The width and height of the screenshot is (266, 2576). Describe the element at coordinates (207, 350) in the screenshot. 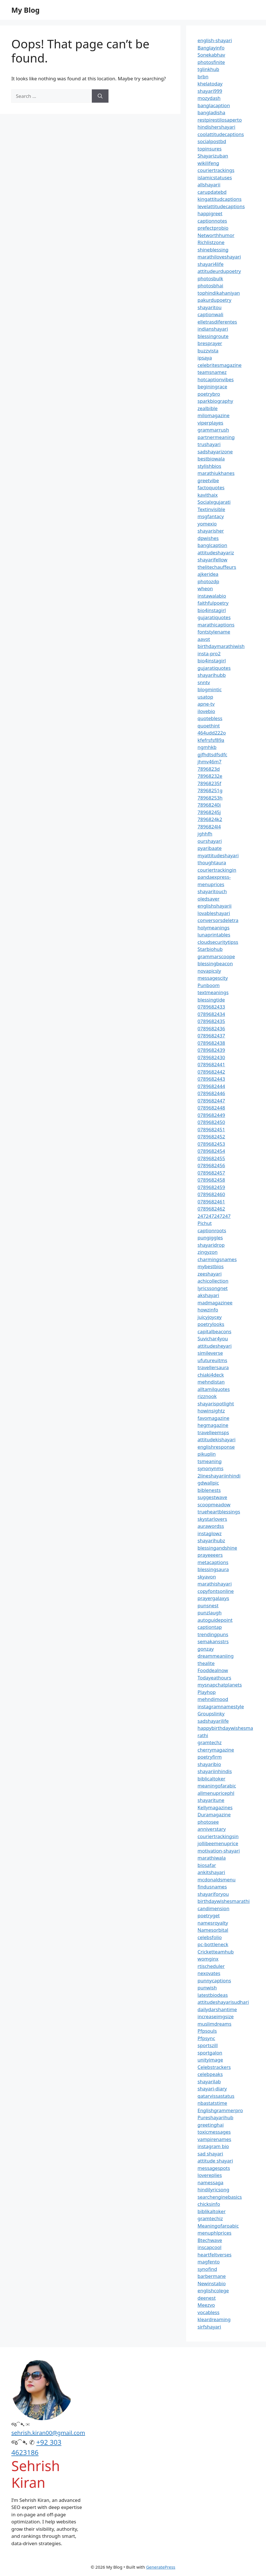

I see `buzzvista` at that location.